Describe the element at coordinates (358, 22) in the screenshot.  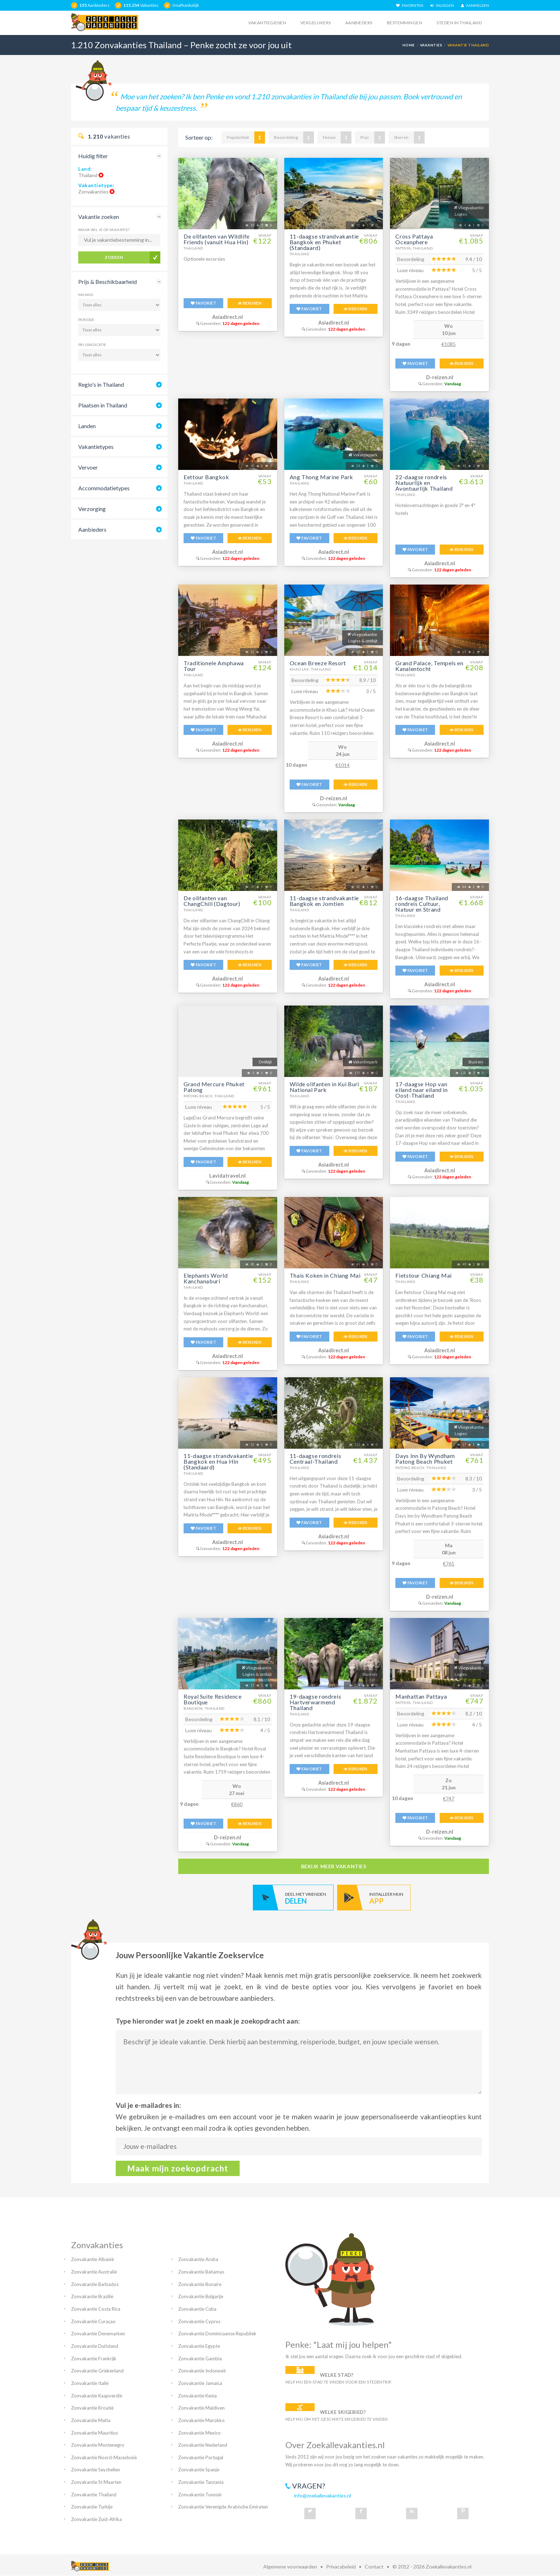
I see `Aanbieders` at that location.